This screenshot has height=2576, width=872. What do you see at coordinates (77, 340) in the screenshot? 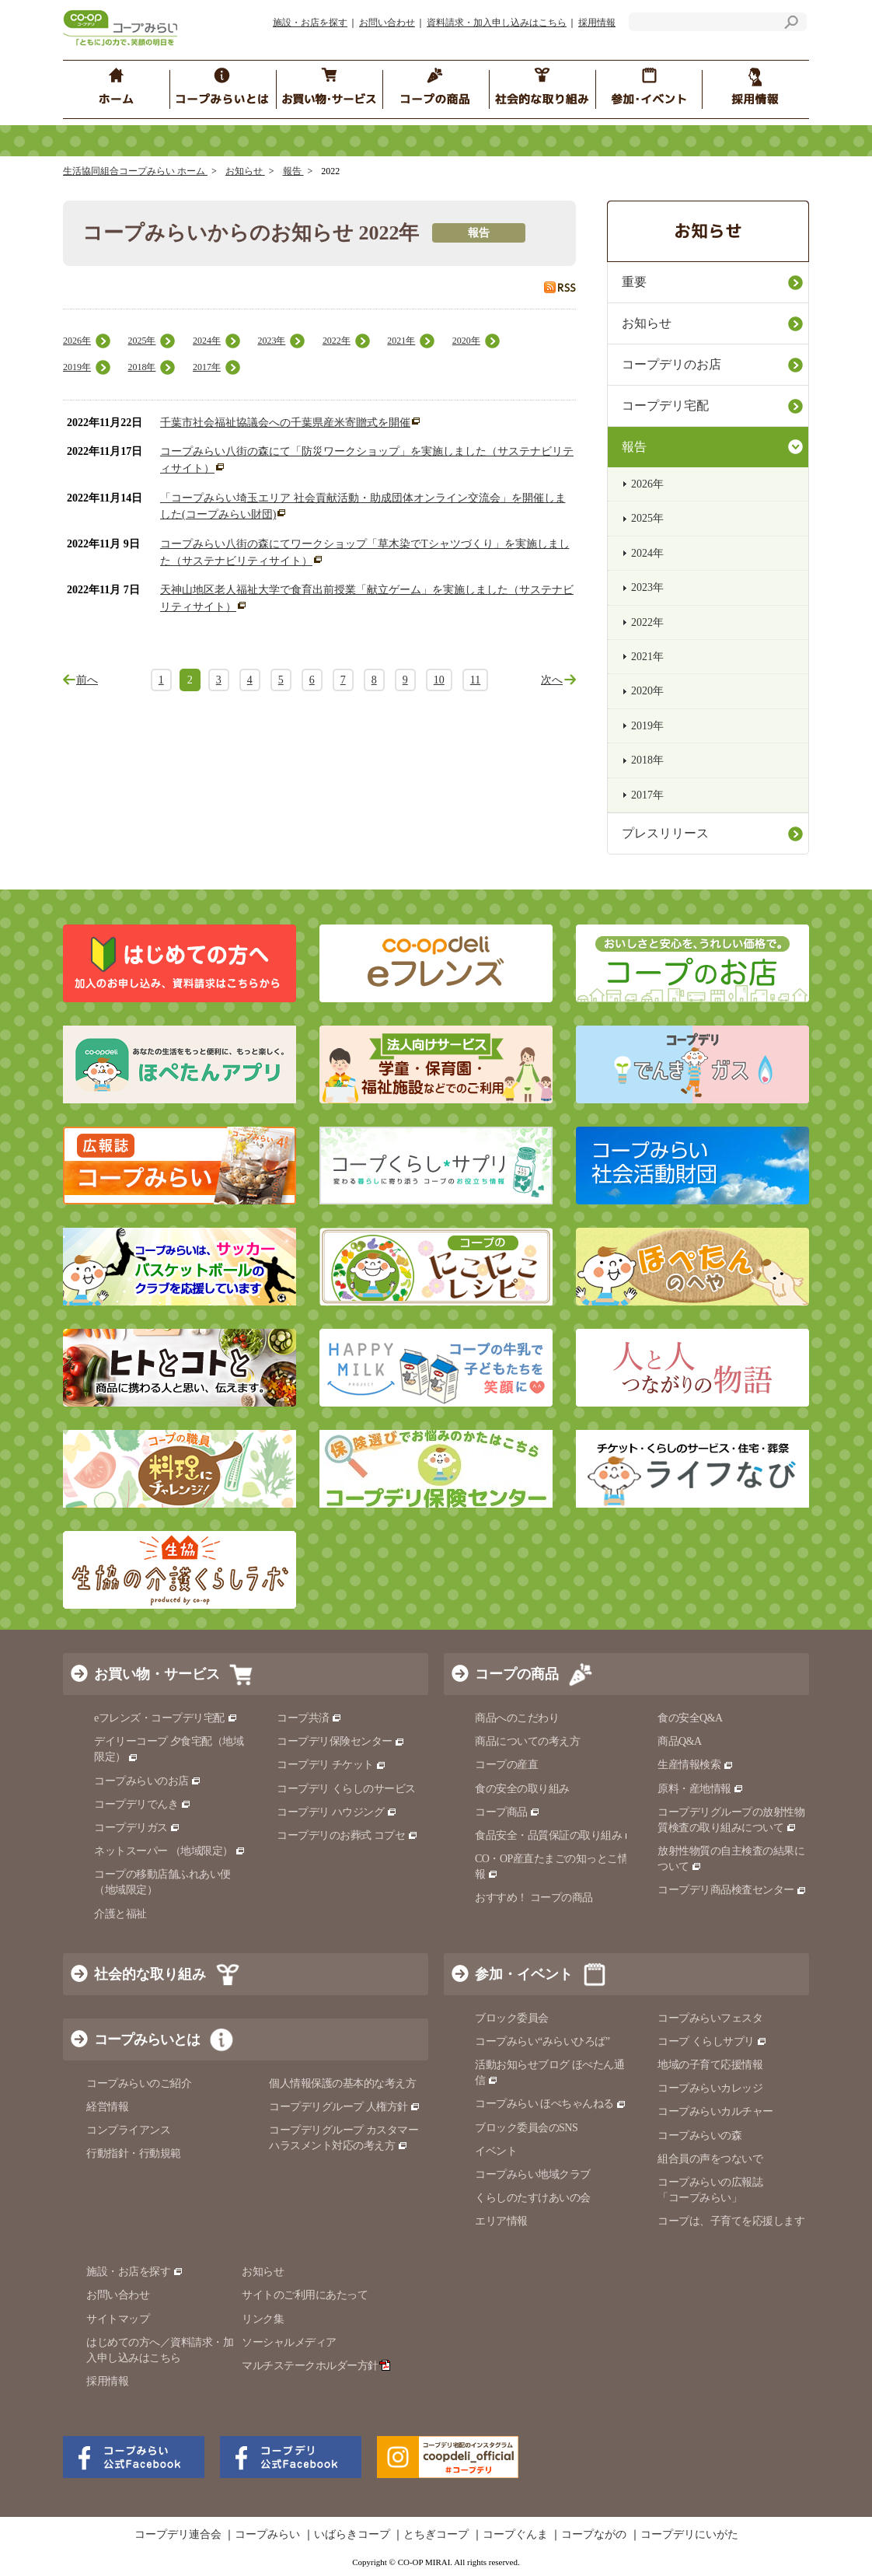
I see `2026年` at bounding box center [77, 340].